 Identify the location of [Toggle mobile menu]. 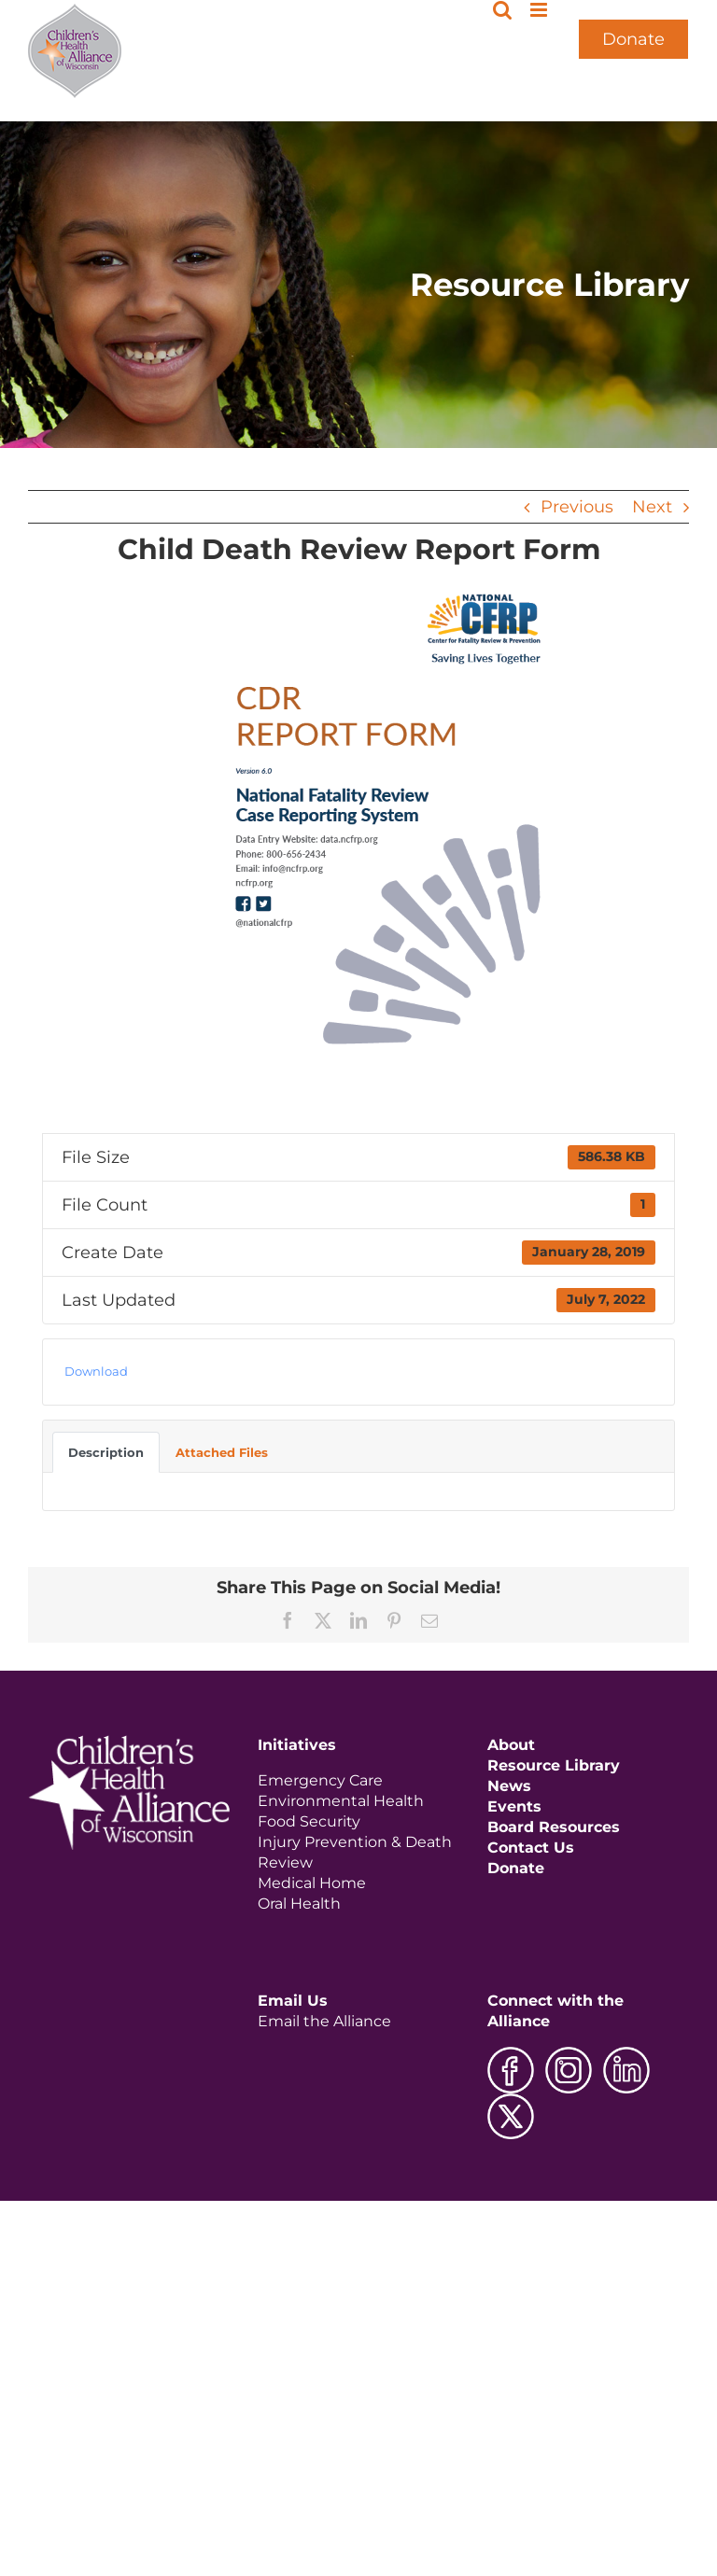
(540, 10).